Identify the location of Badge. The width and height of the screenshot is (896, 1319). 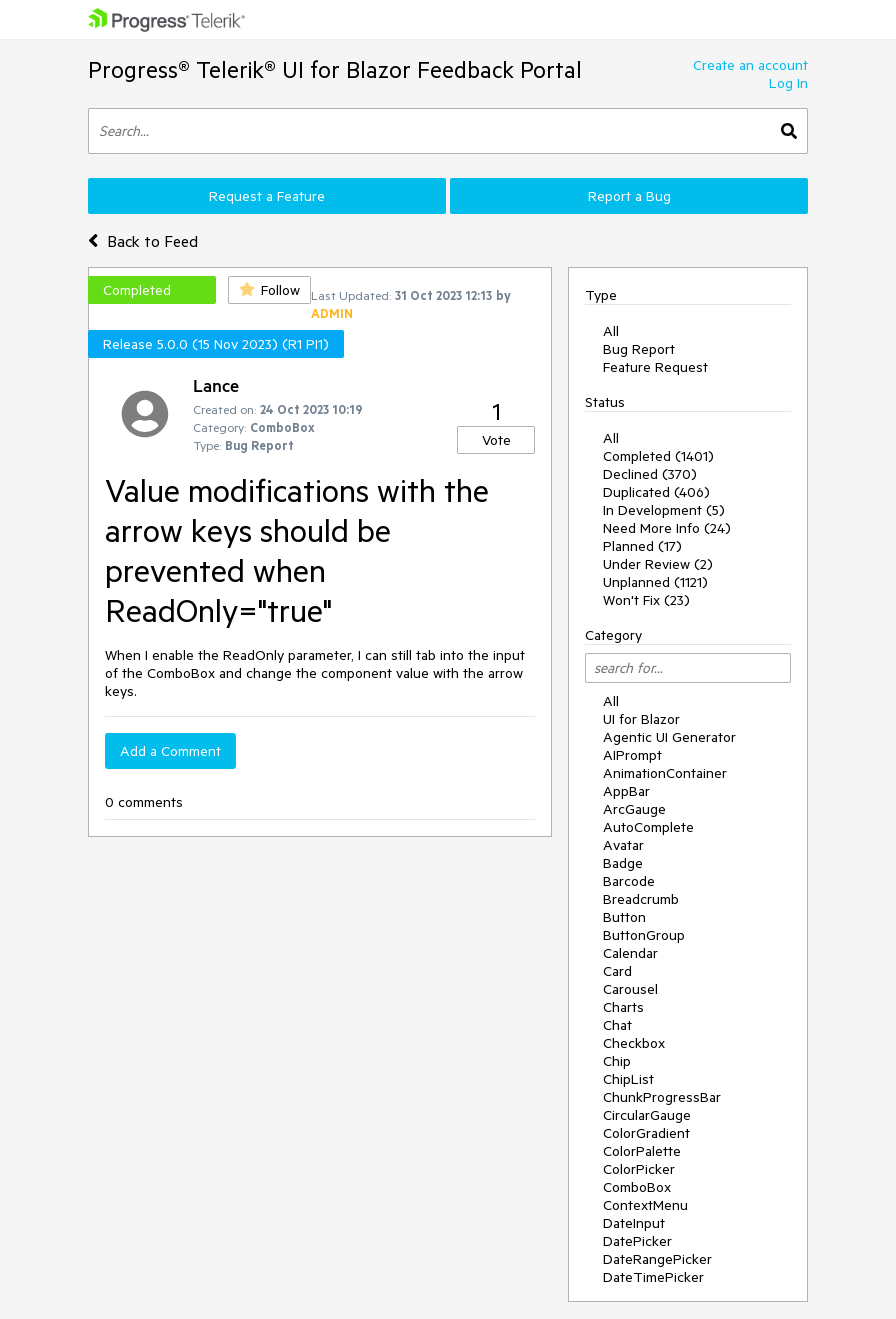
(623, 863).